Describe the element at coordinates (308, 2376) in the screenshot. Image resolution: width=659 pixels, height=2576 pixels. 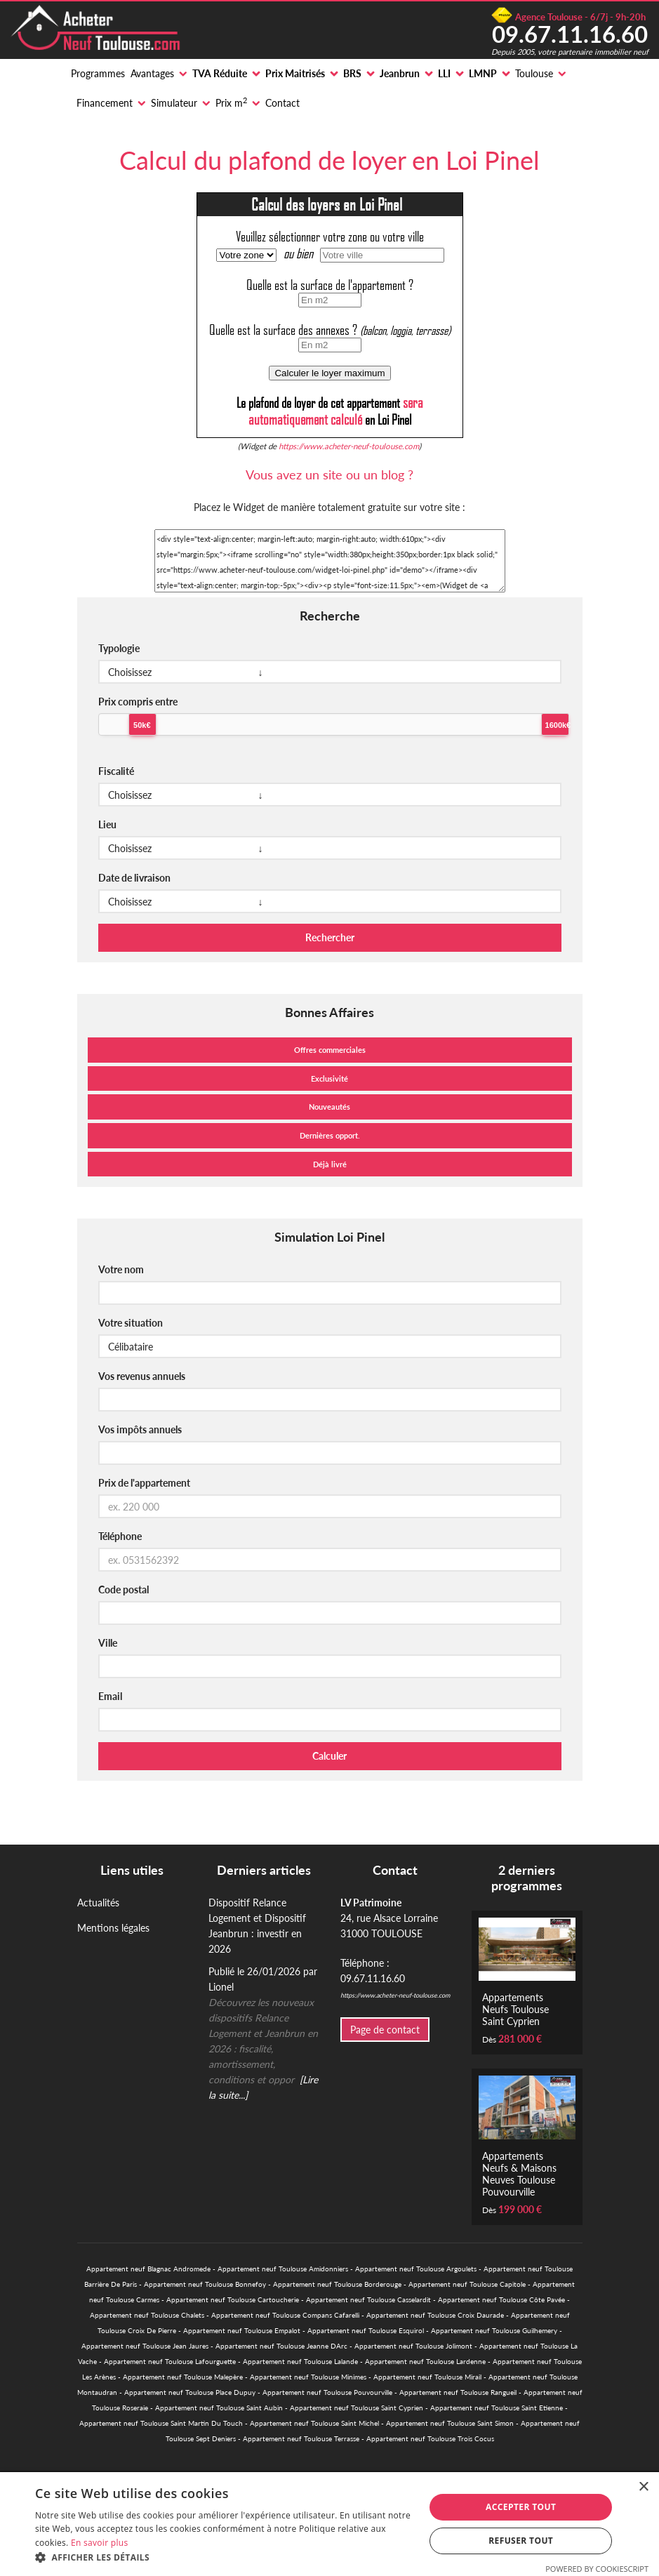
I see `Appartement neuf Toulouse Minimes` at that location.